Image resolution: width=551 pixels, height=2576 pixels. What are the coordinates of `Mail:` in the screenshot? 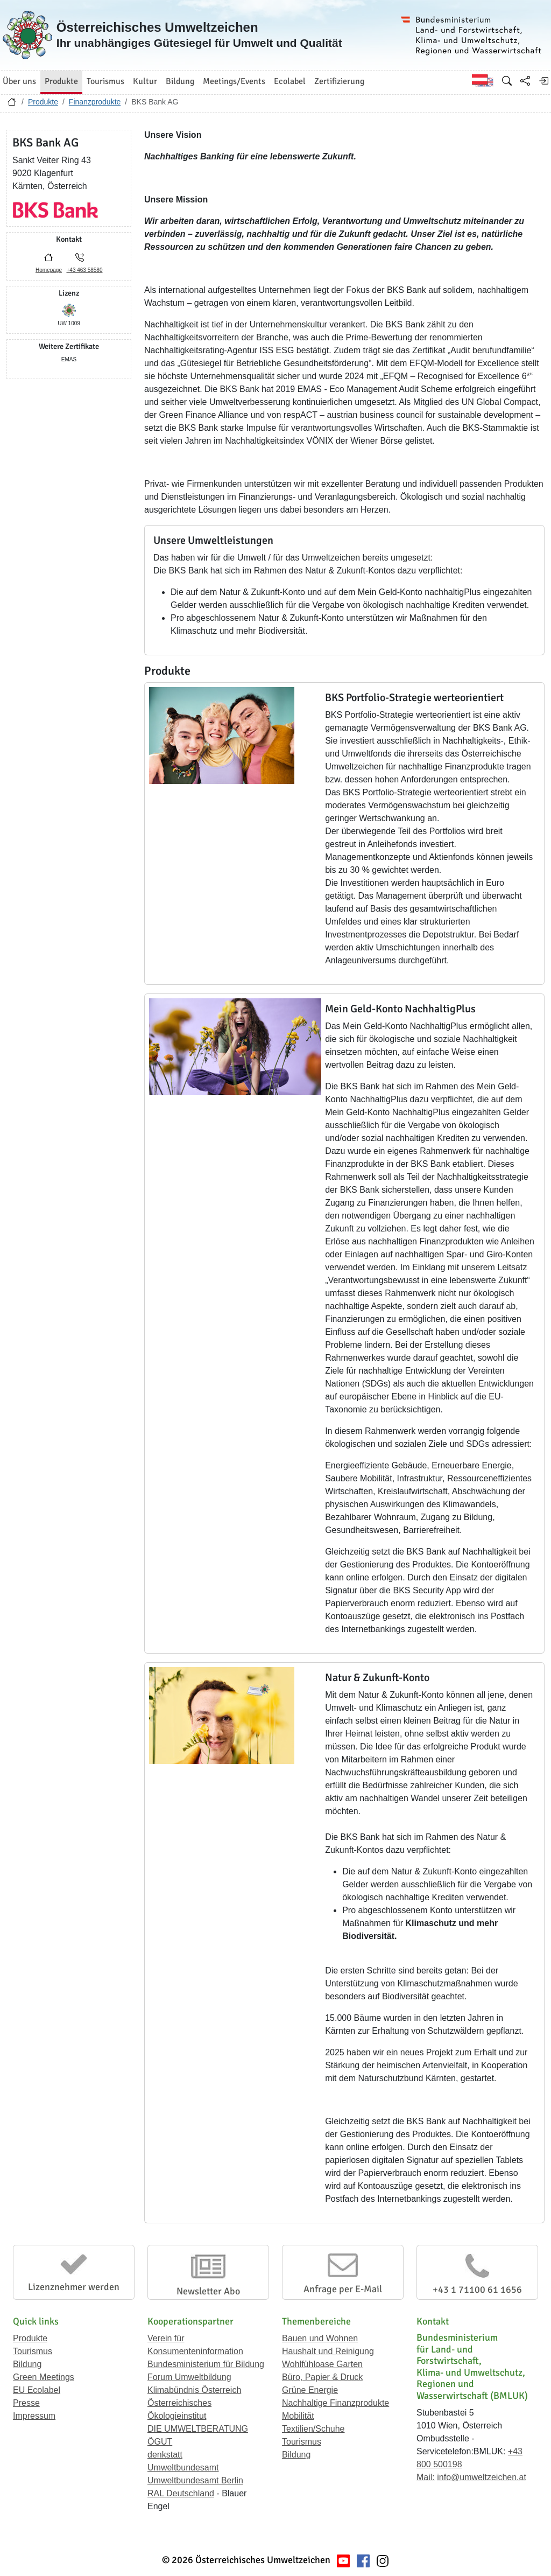 It's located at (425, 2477).